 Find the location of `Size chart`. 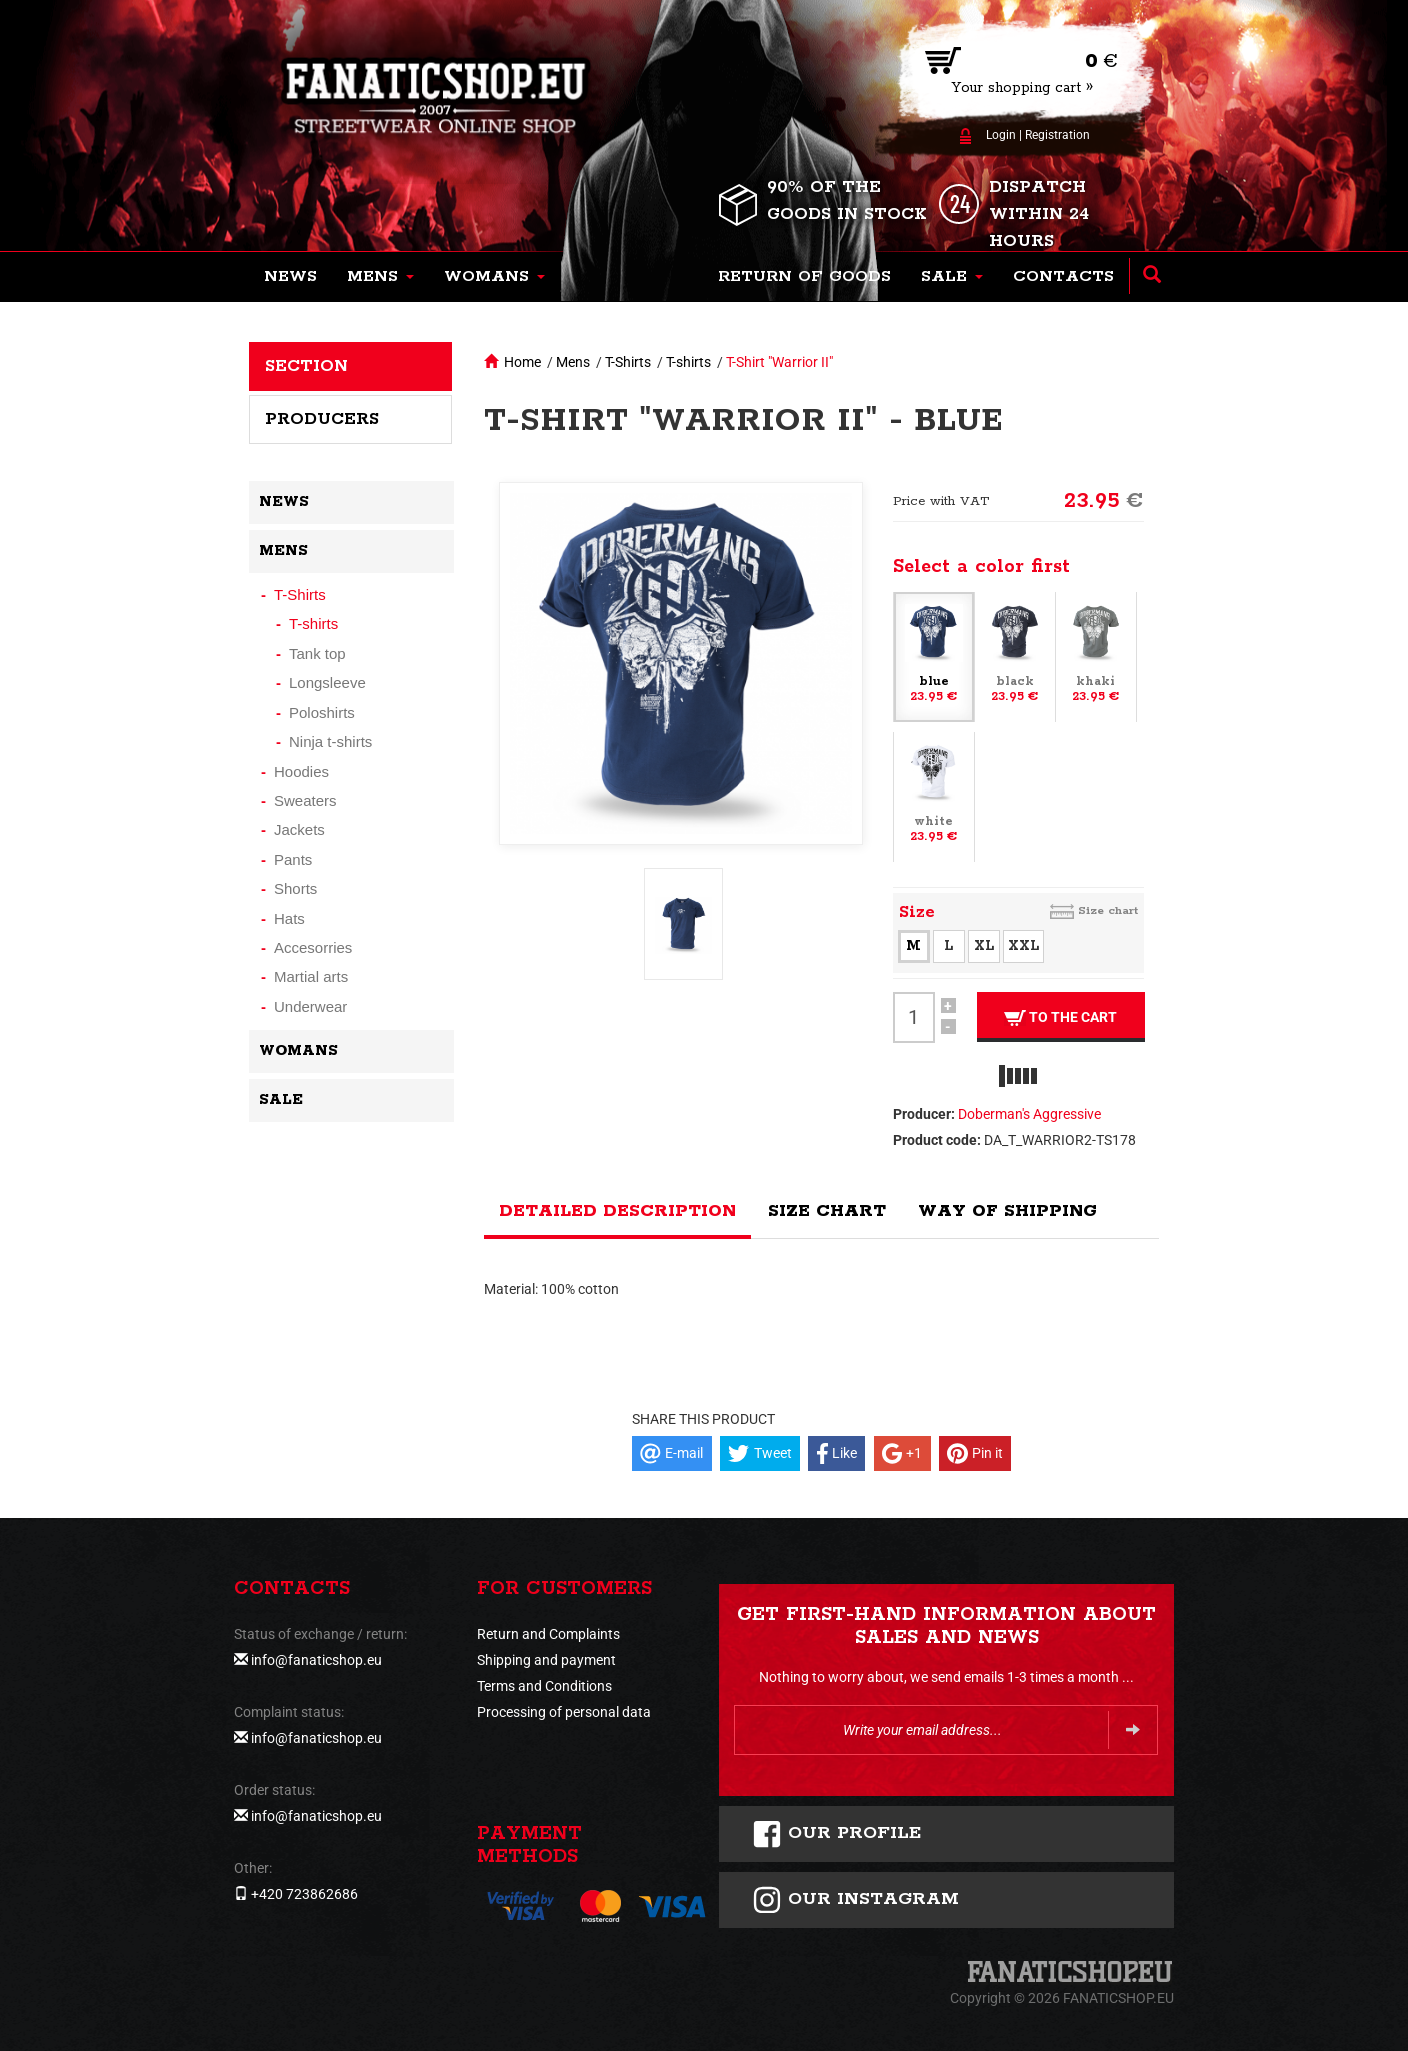

Size chart is located at coordinates (1108, 910).